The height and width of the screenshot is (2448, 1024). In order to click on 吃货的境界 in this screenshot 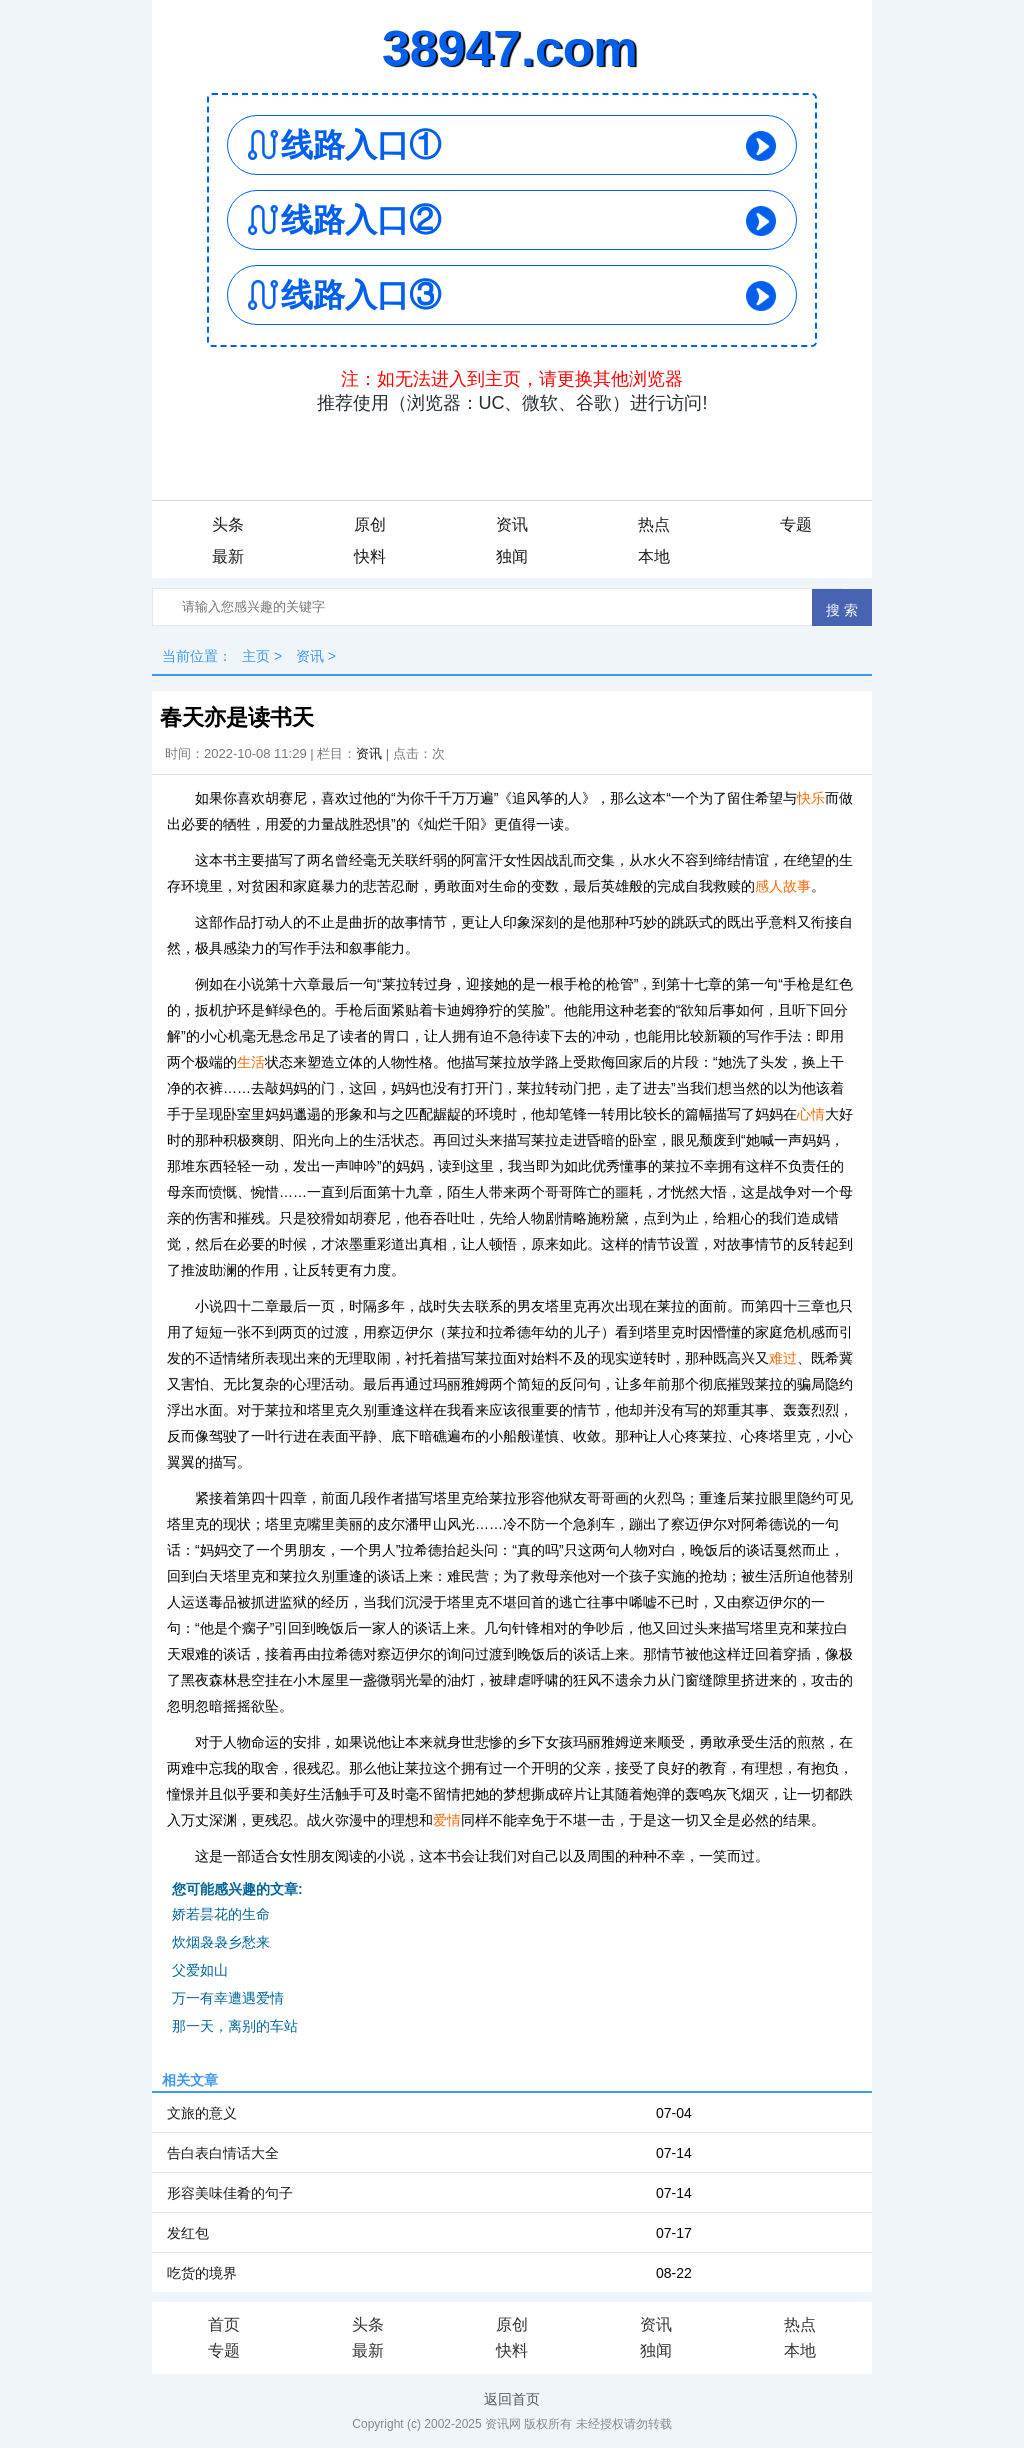, I will do `click(202, 2273)`.